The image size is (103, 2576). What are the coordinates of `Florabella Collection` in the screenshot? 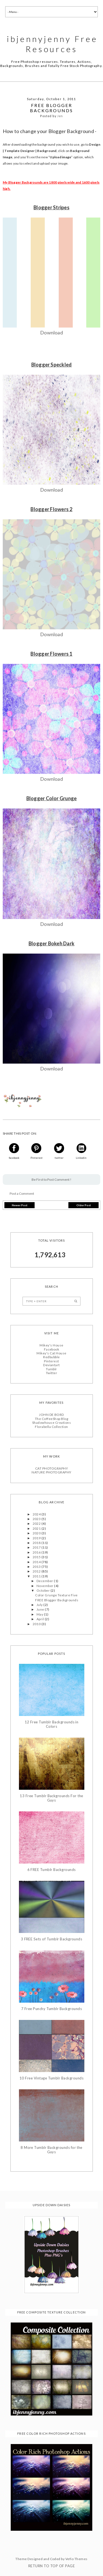 It's located at (51, 1426).